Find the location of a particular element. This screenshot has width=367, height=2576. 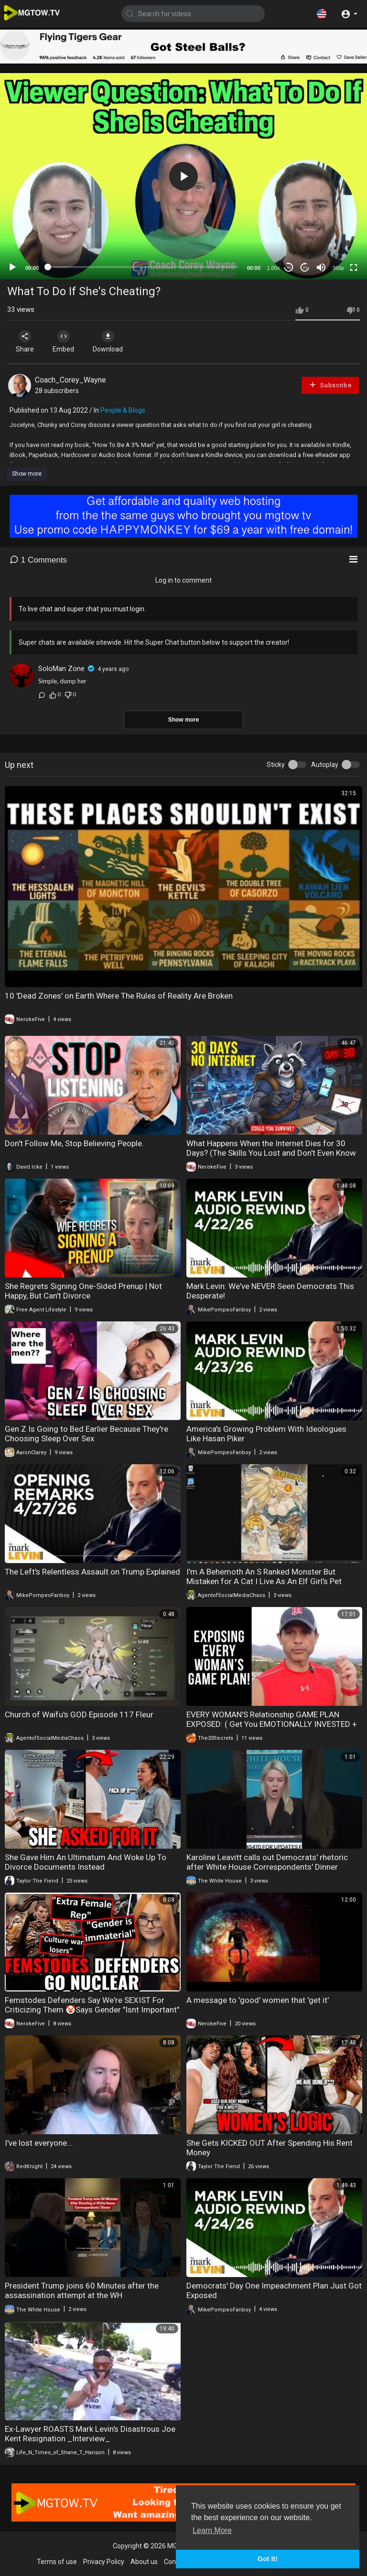

She Regrets Signing One-Sided Prenup | Not Happy, But Can't Divorce is located at coordinates (83, 1290).